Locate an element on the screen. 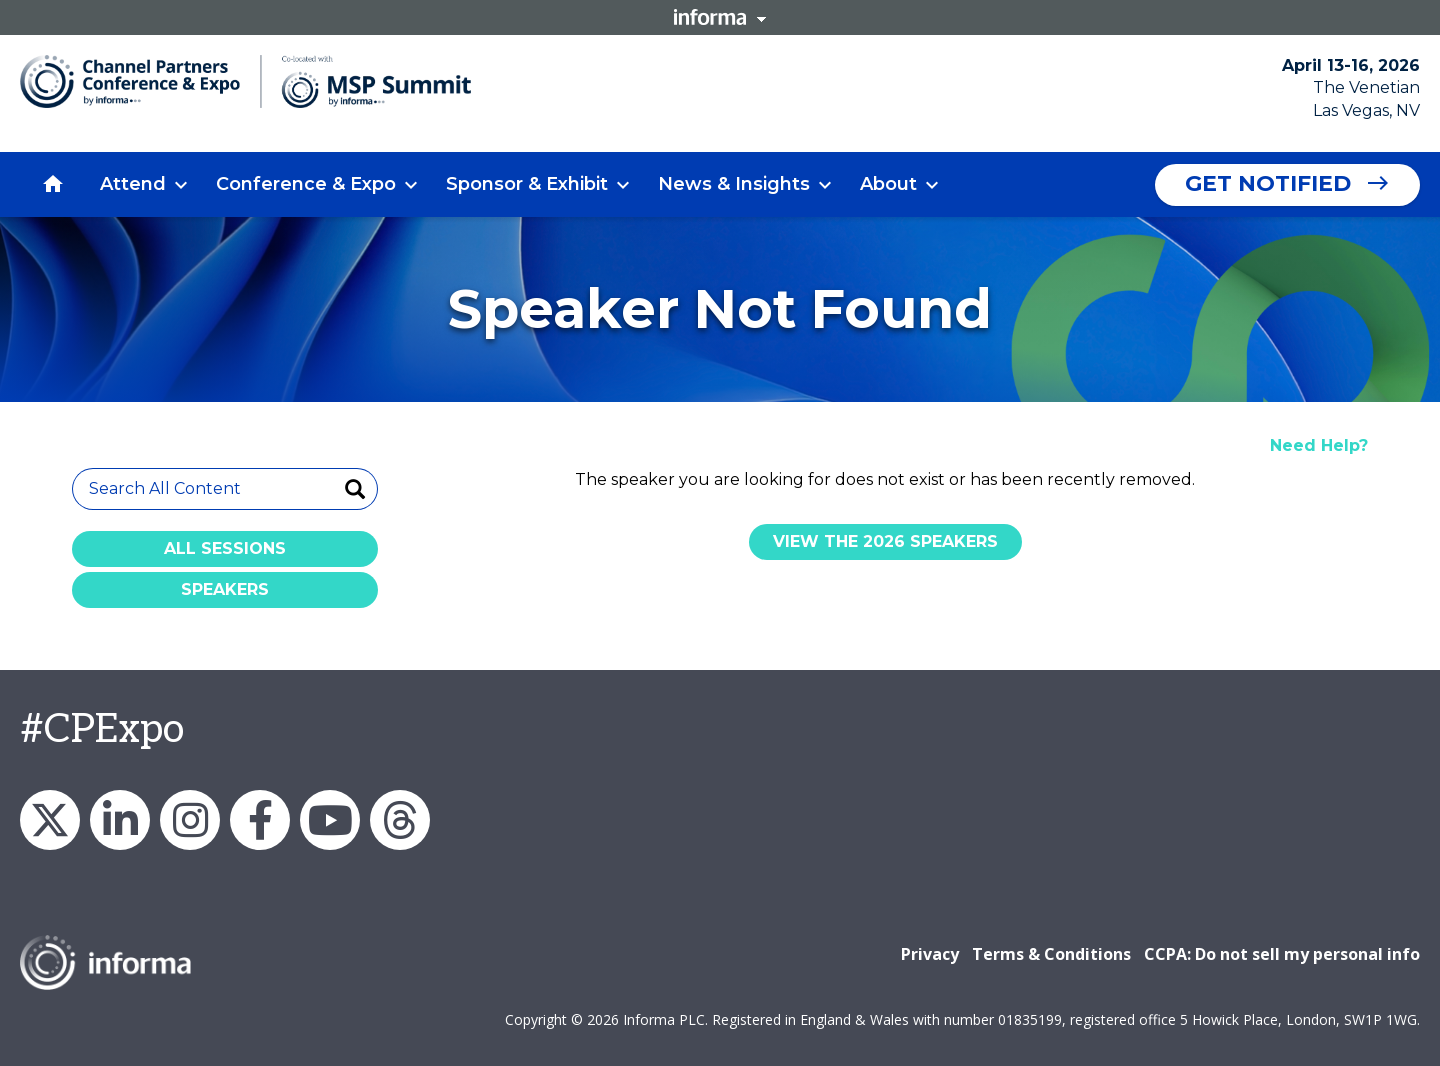 This screenshot has width=1440, height=1066. YouTube is located at coordinates (330, 820).